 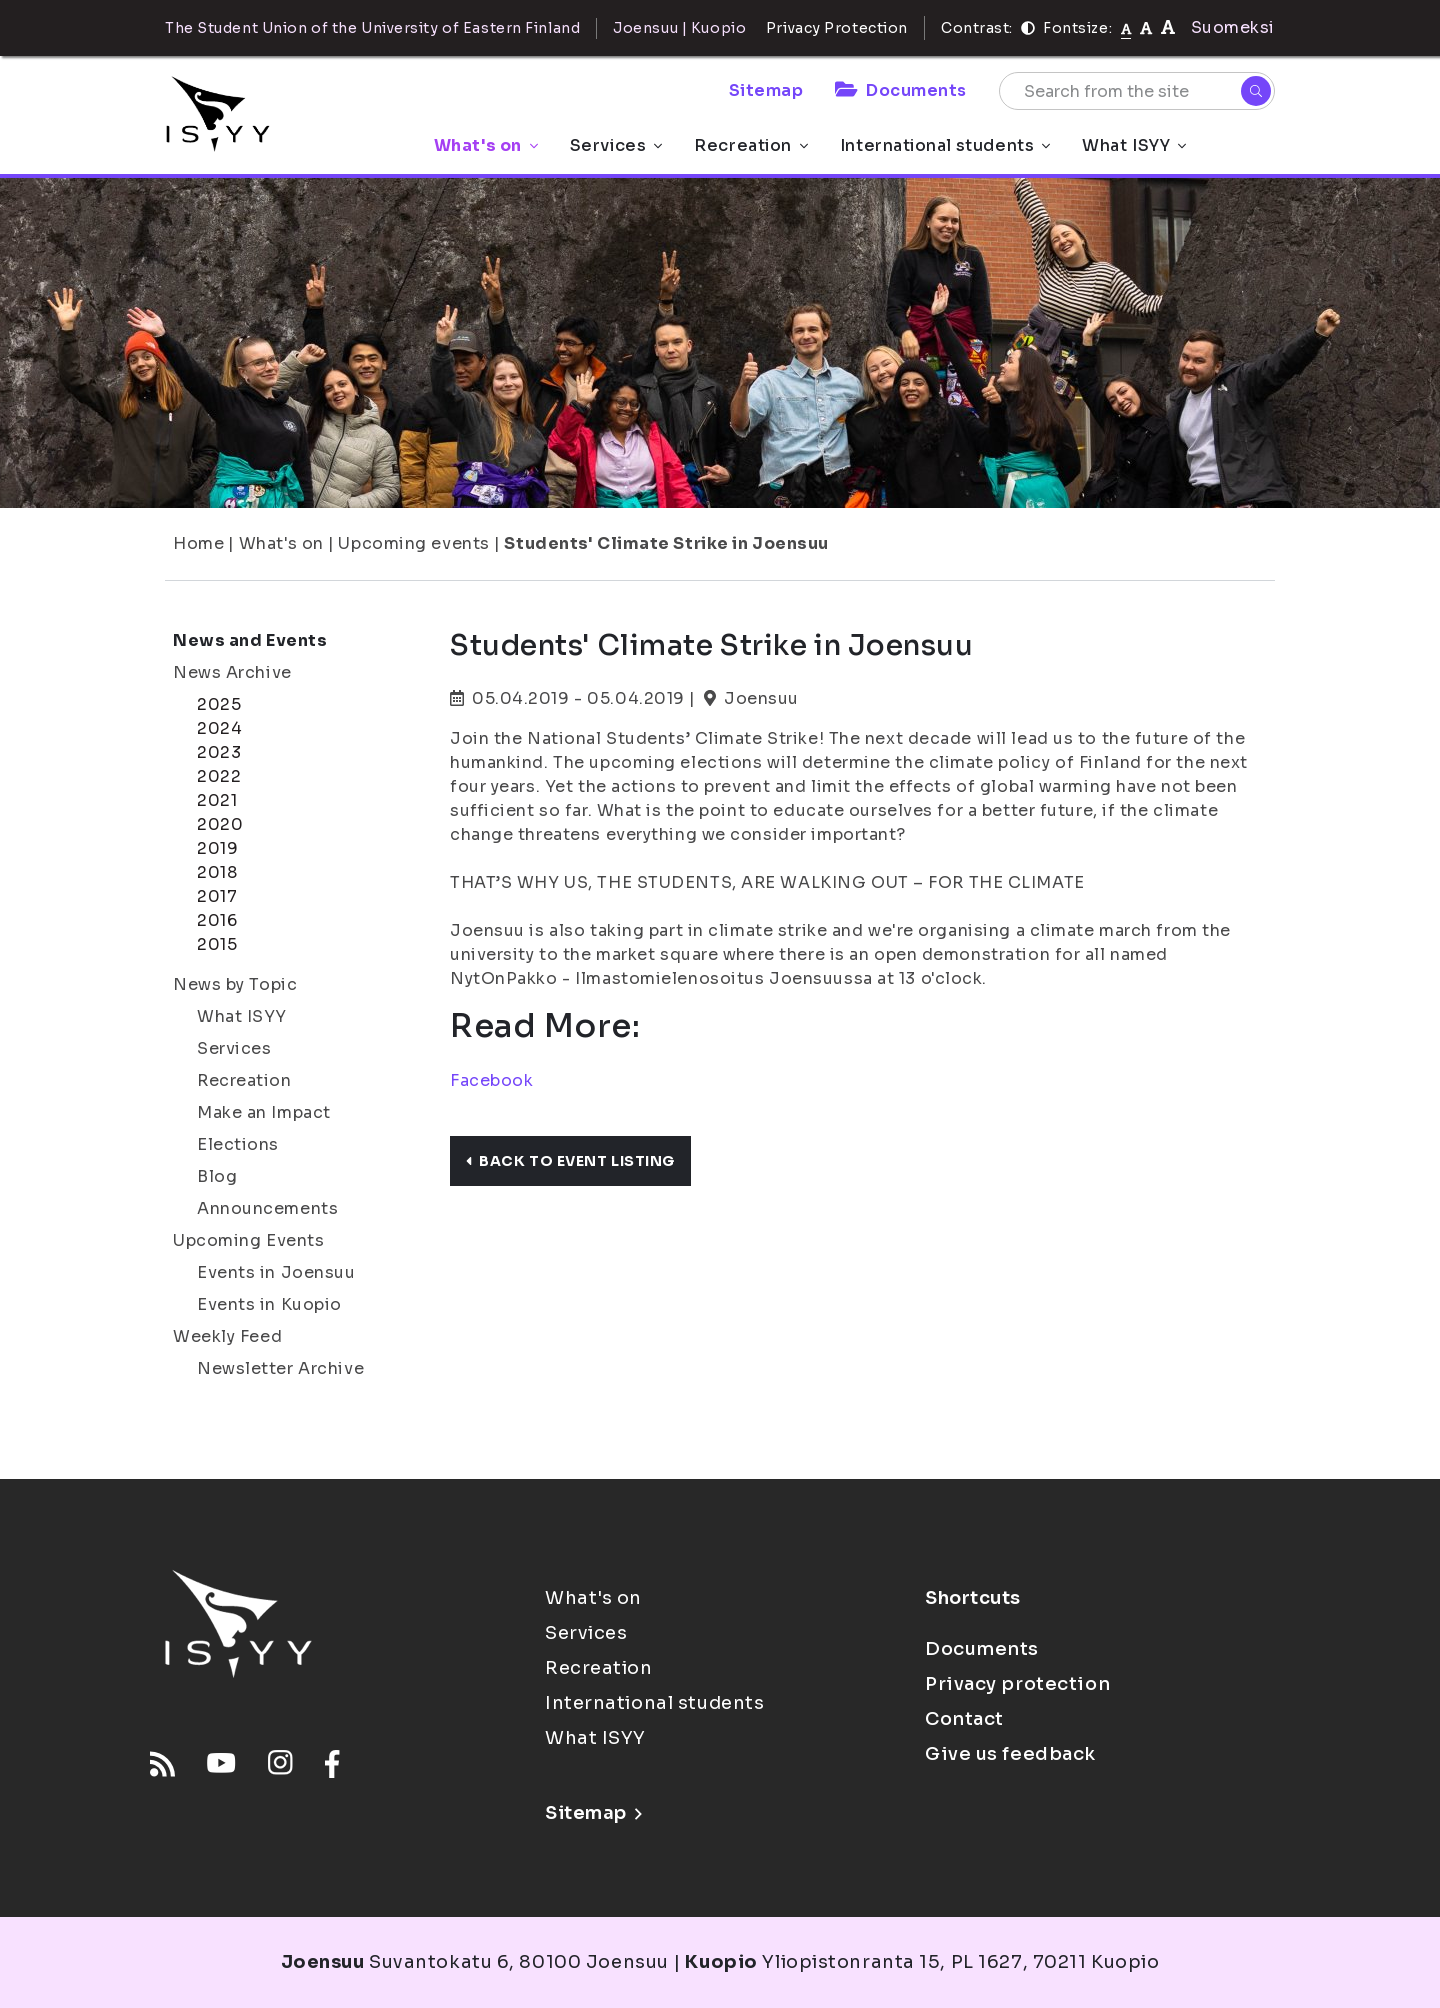 What do you see at coordinates (232, 672) in the screenshot?
I see `News Archive` at bounding box center [232, 672].